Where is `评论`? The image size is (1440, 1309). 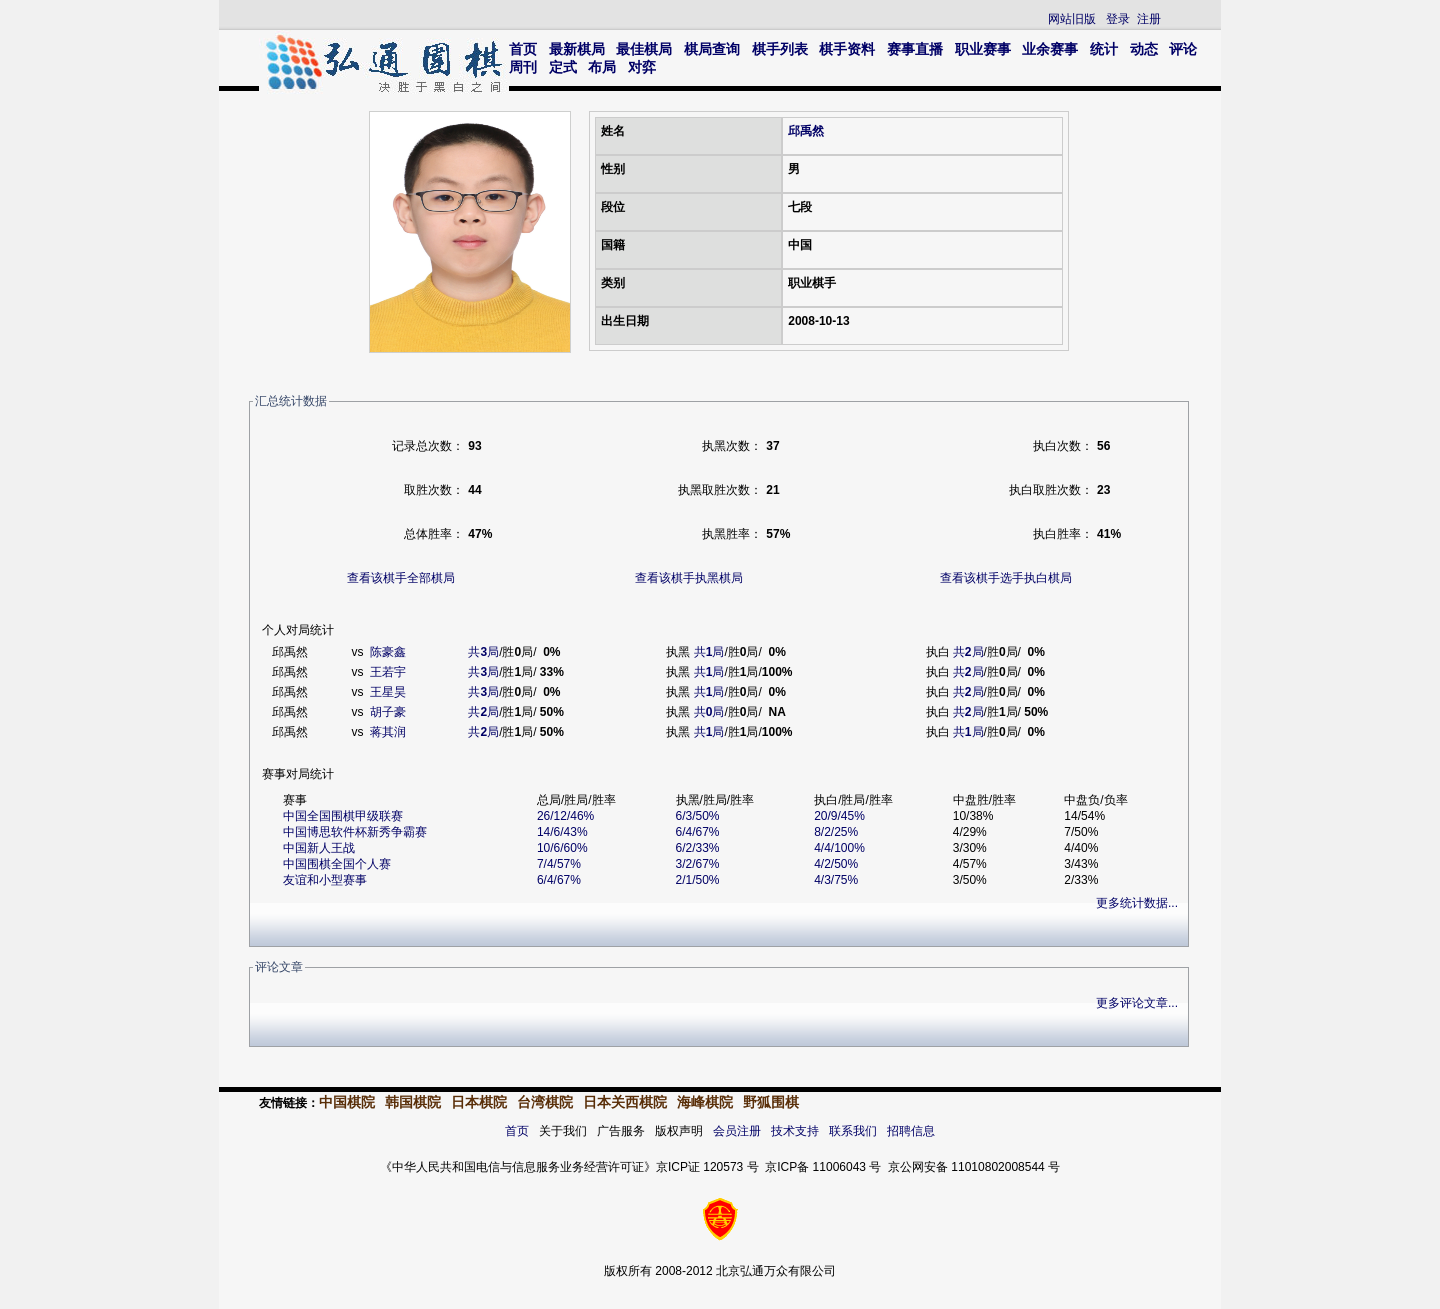 评论 is located at coordinates (1183, 49).